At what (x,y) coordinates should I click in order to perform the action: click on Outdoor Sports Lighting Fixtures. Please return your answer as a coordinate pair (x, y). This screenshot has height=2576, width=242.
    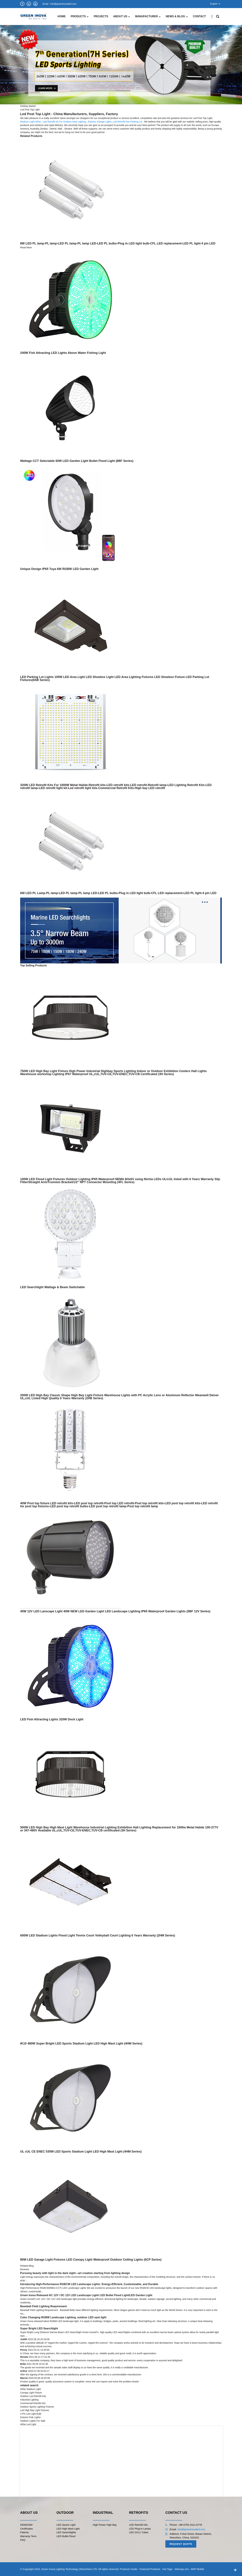
    Looking at the image, I should click on (37, 2406).